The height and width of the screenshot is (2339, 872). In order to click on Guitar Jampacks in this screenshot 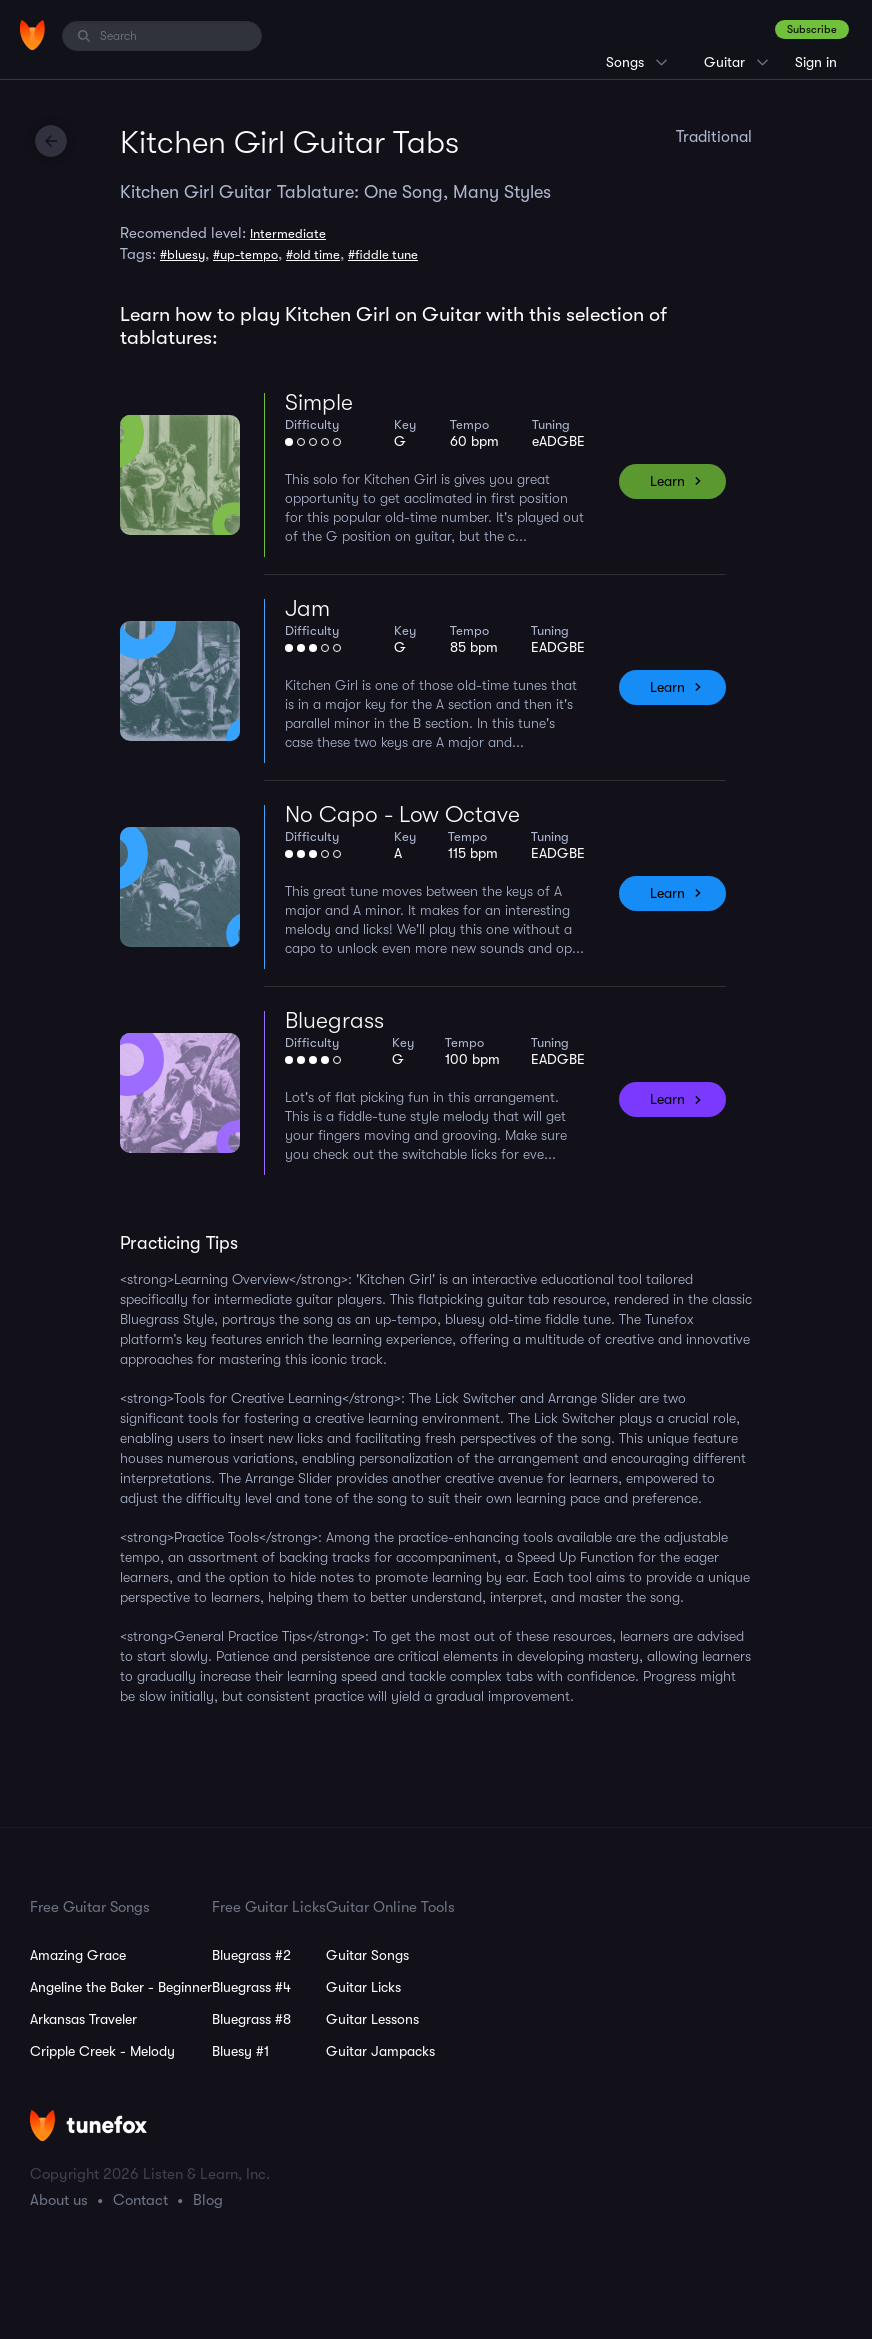, I will do `click(380, 2051)`.